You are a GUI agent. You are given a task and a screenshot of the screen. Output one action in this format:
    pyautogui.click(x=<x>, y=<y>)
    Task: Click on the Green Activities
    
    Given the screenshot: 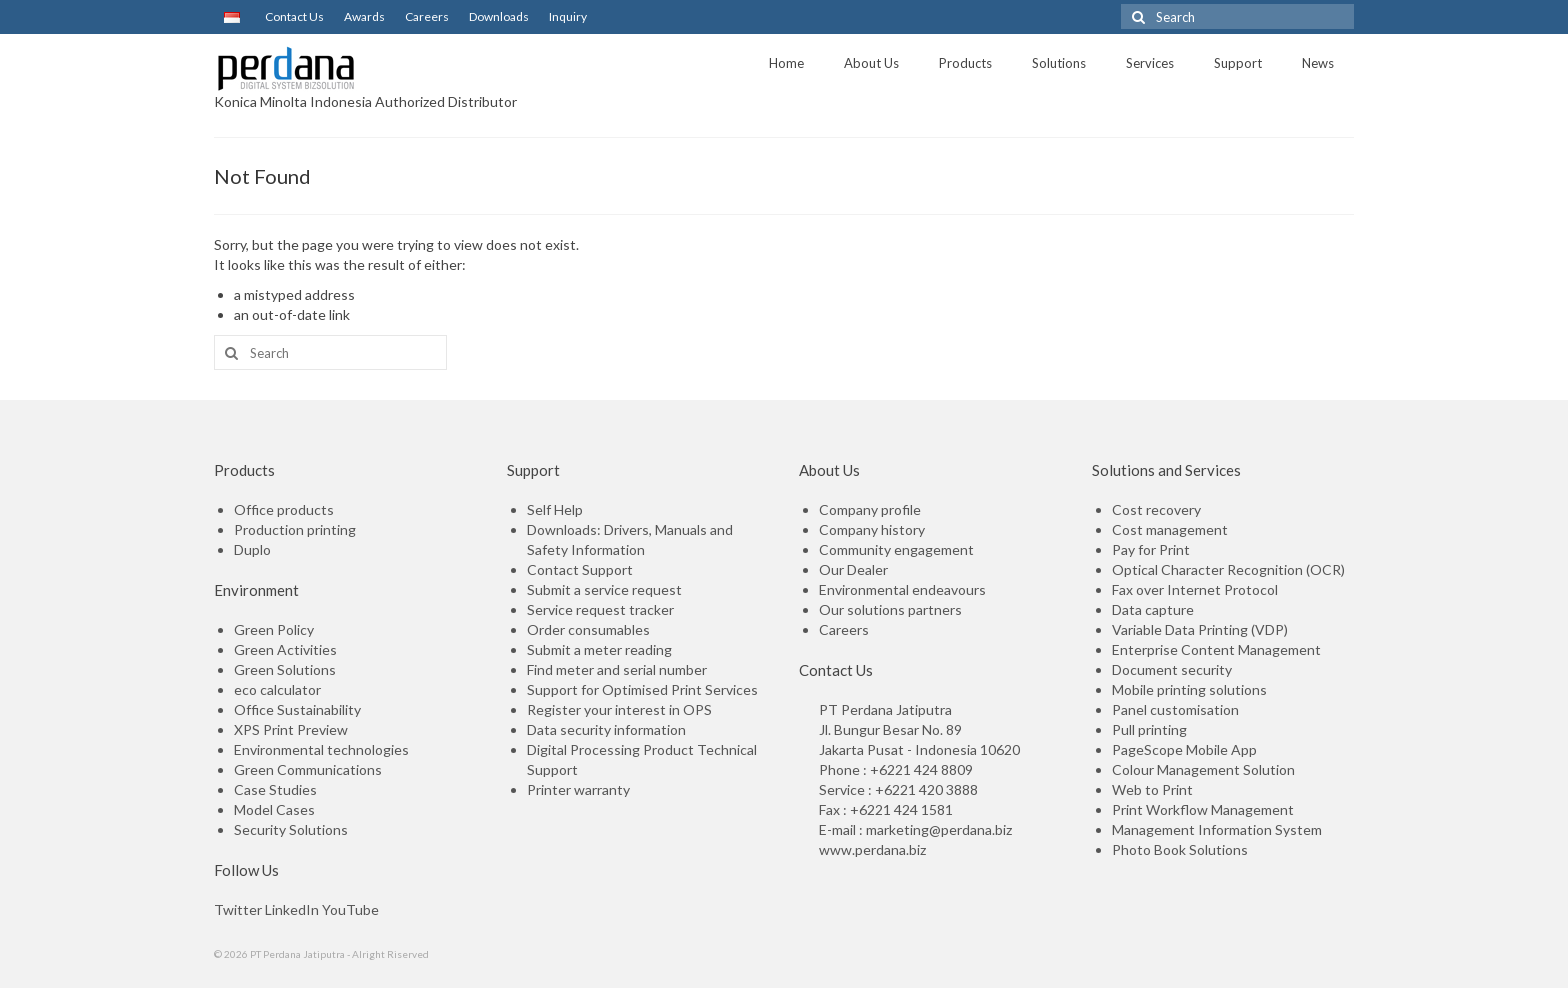 What is the action you would take?
    pyautogui.click(x=285, y=649)
    